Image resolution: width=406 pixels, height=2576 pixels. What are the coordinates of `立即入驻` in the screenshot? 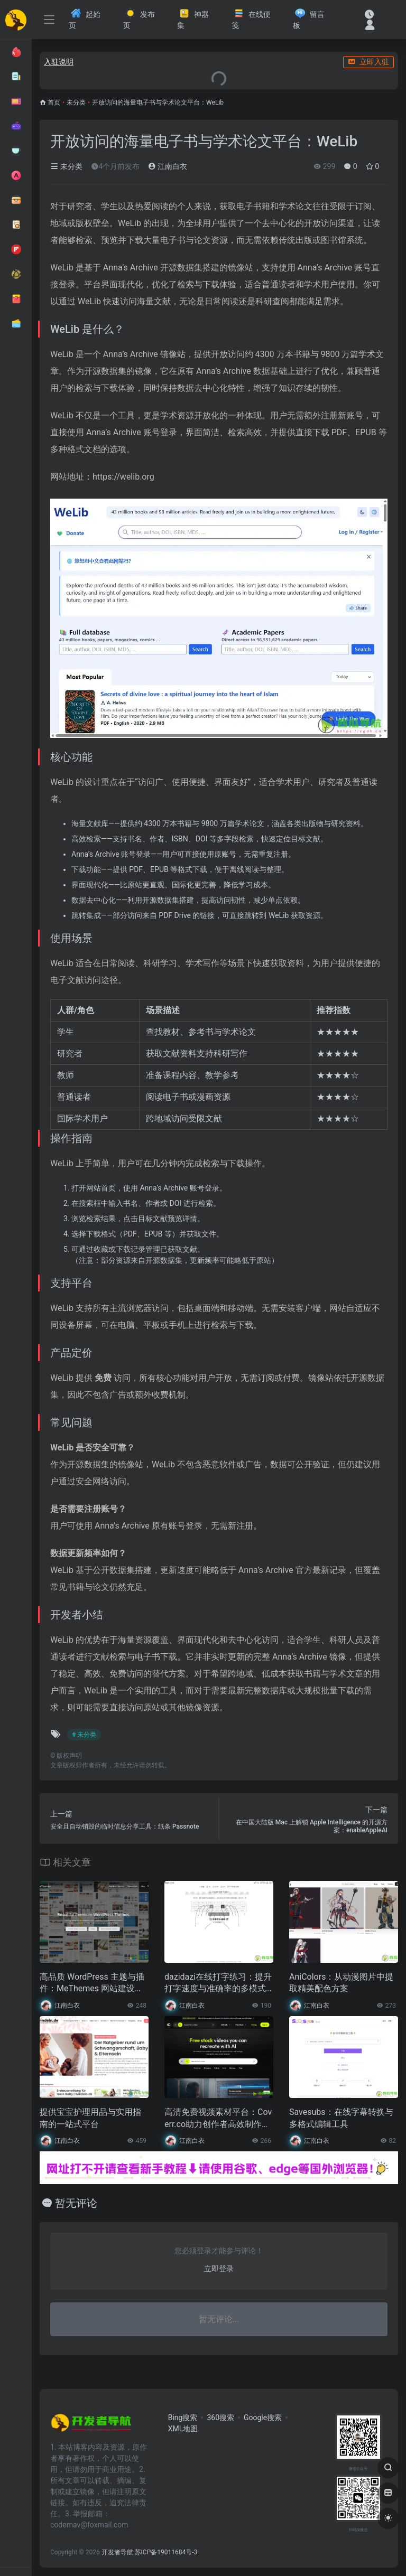 It's located at (368, 62).